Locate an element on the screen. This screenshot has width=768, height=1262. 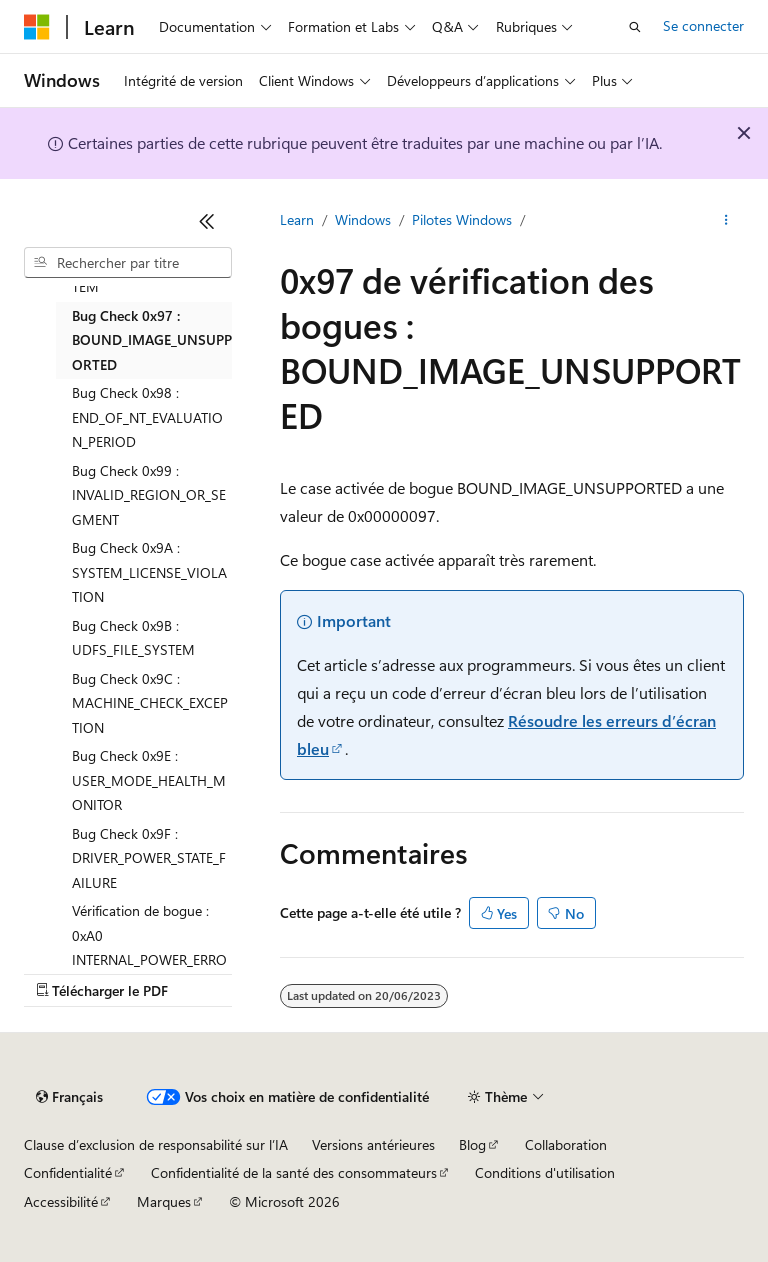
Windows is located at coordinates (363, 219).